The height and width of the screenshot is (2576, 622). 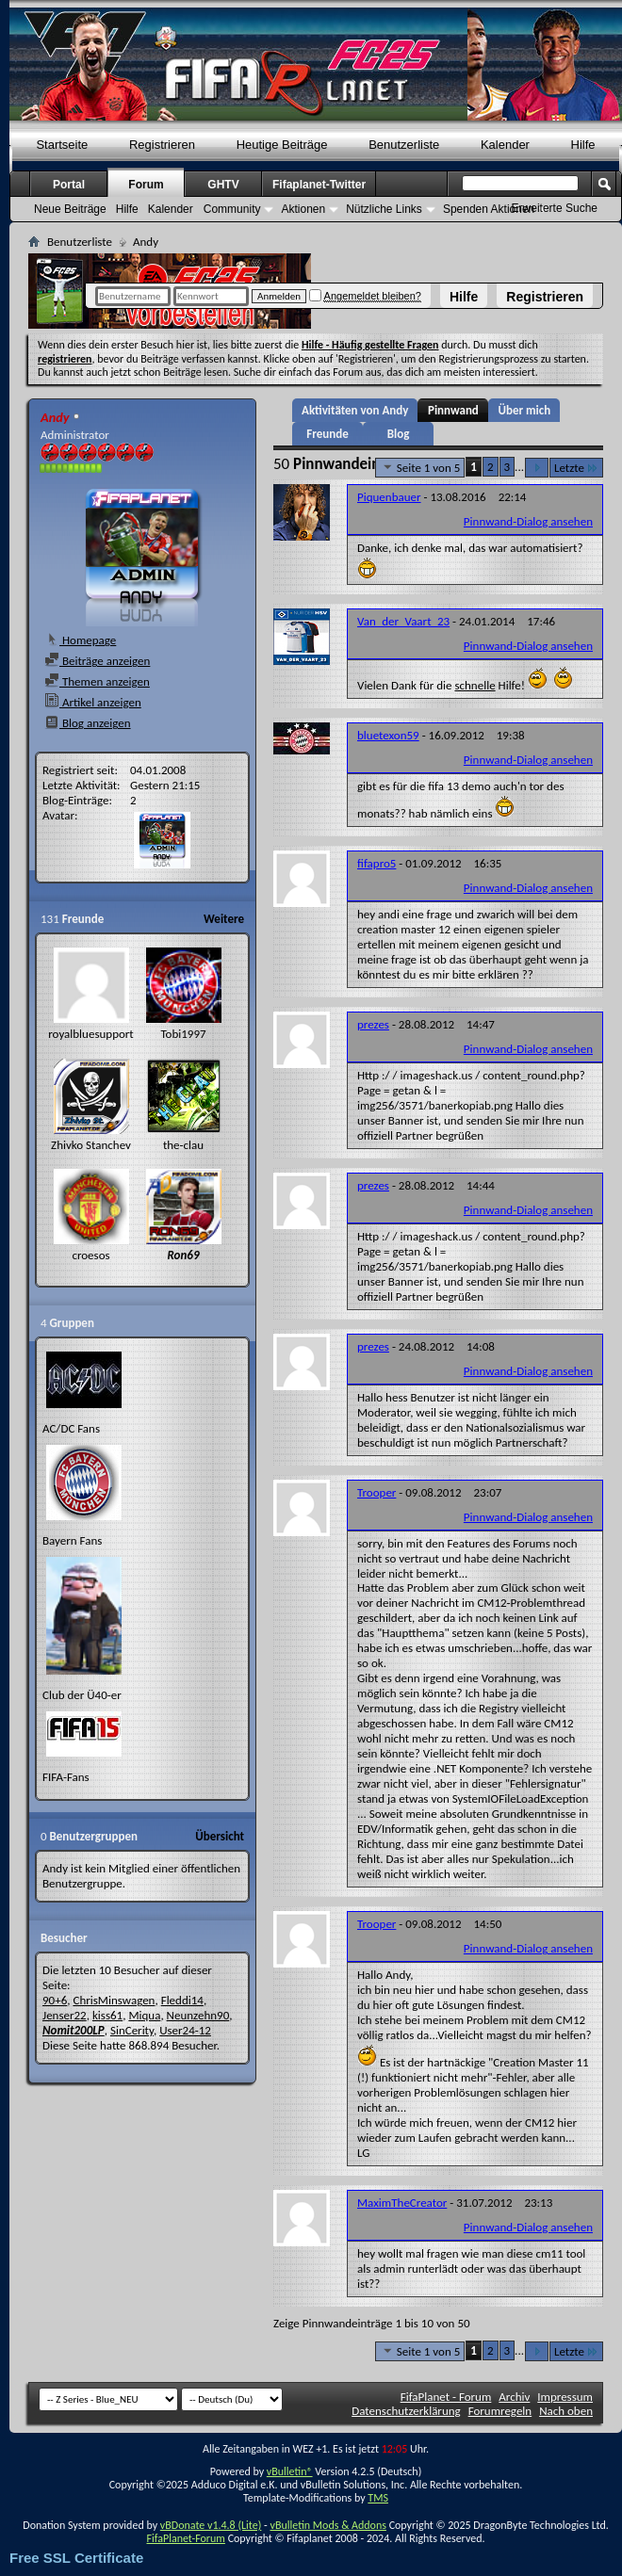 I want to click on Bayern Fans, so click(x=72, y=1540).